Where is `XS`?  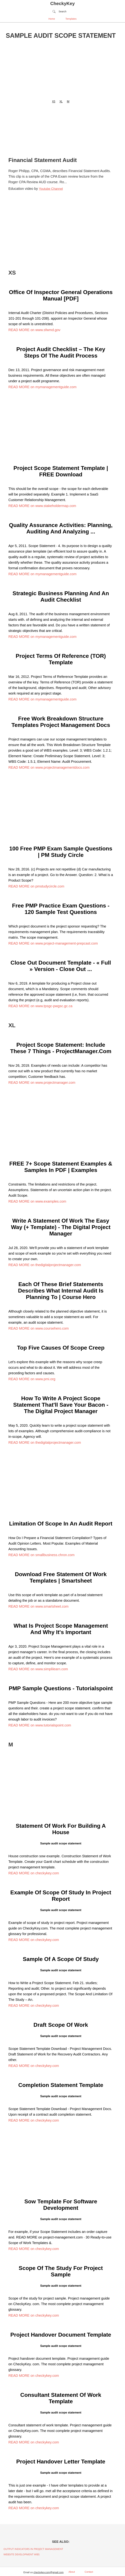 XS is located at coordinates (53, 101).